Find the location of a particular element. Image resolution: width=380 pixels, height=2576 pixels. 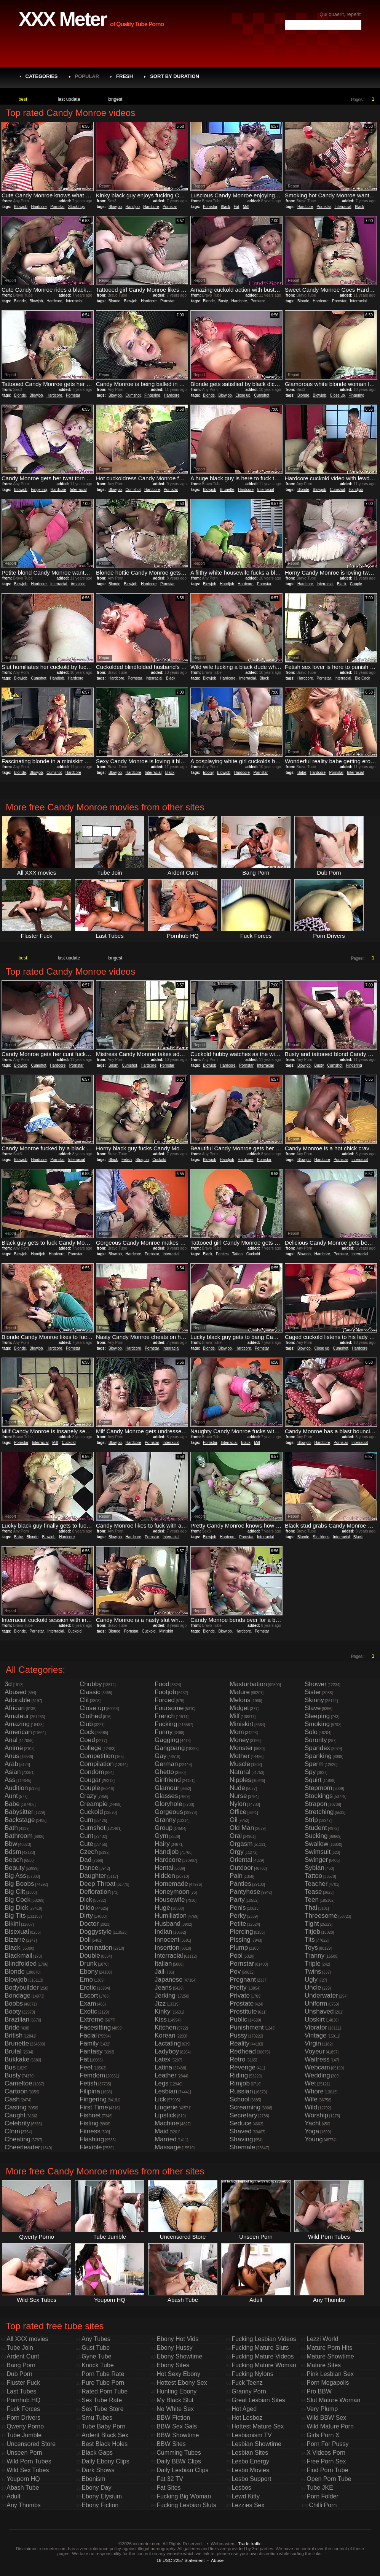

Sorority is located at coordinates (316, 1740).